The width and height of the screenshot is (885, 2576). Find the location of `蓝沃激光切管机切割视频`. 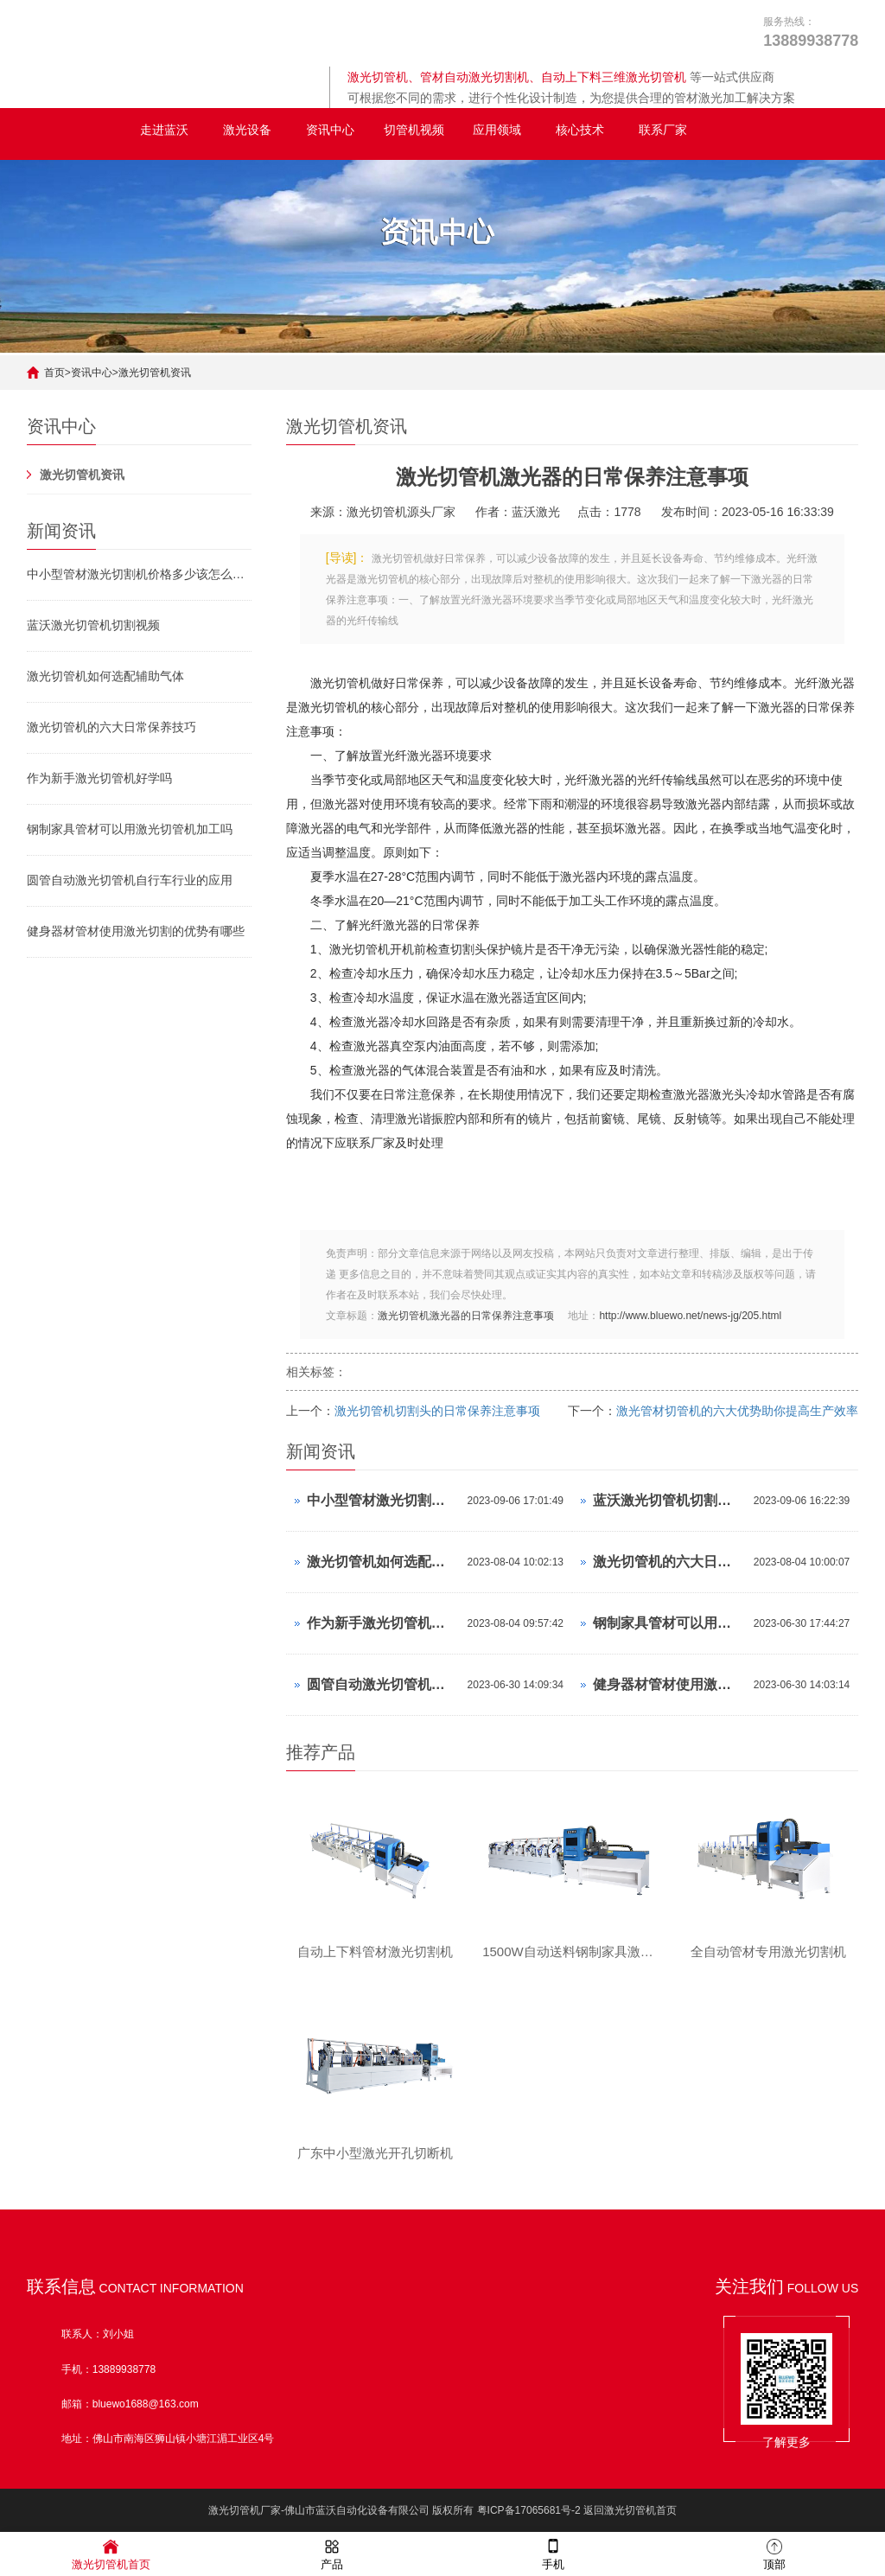

蓝沃激光切管机切割视频 is located at coordinates (93, 625).